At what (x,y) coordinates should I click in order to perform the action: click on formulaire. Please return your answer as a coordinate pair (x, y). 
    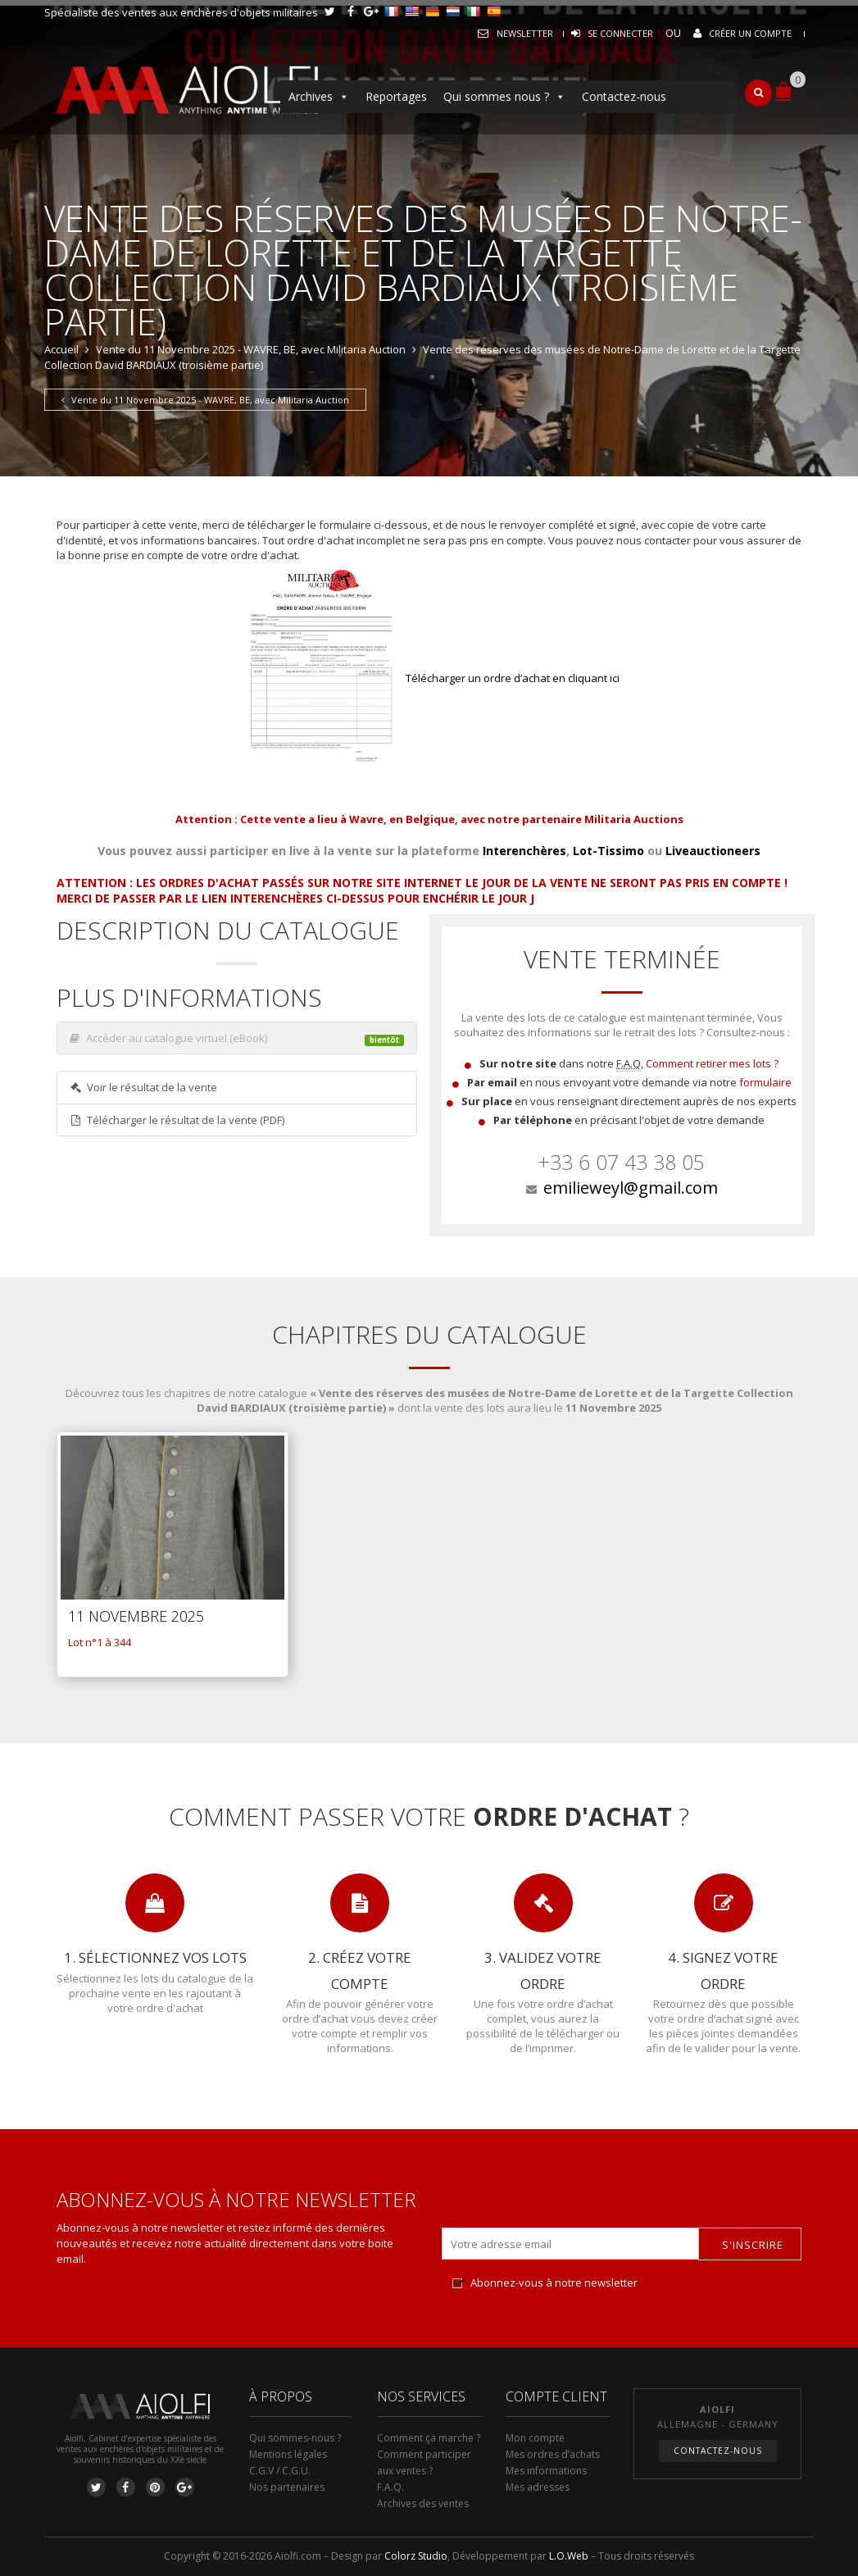
    Looking at the image, I should click on (765, 1082).